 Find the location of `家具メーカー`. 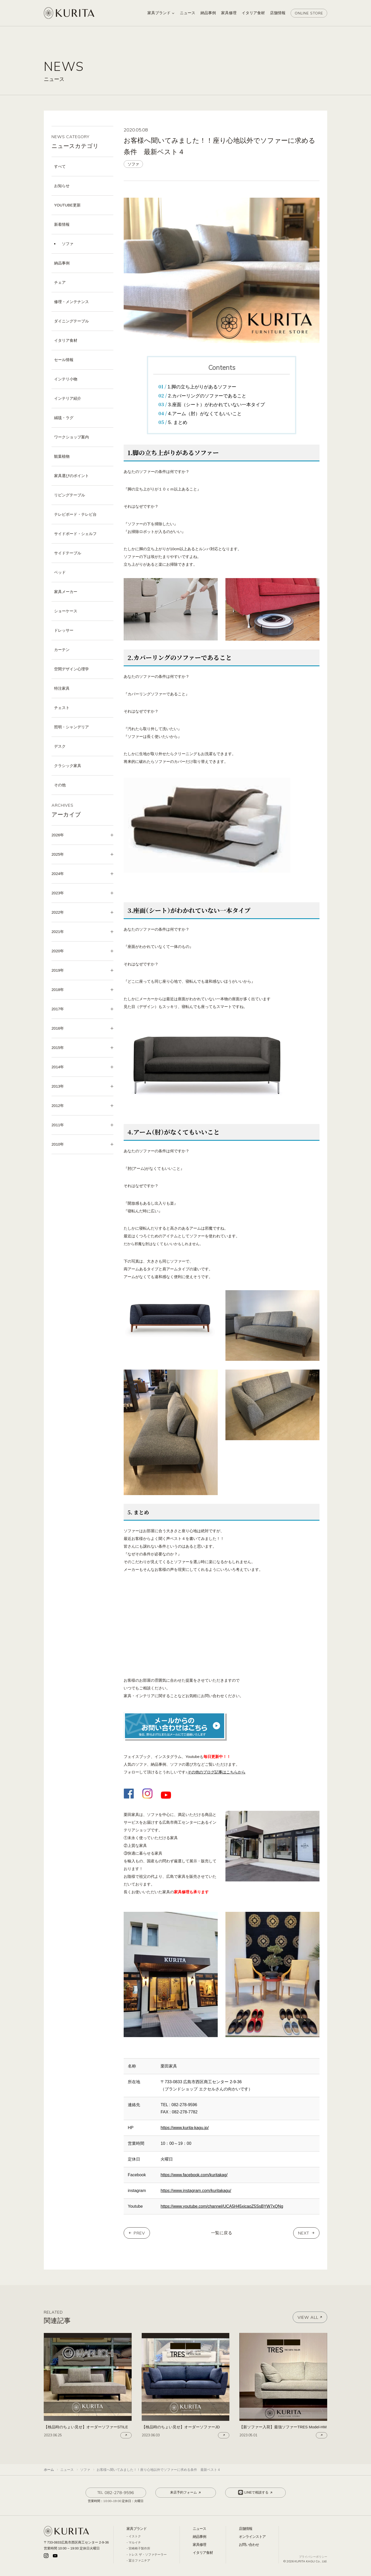

家具メーカー is located at coordinates (65, 591).